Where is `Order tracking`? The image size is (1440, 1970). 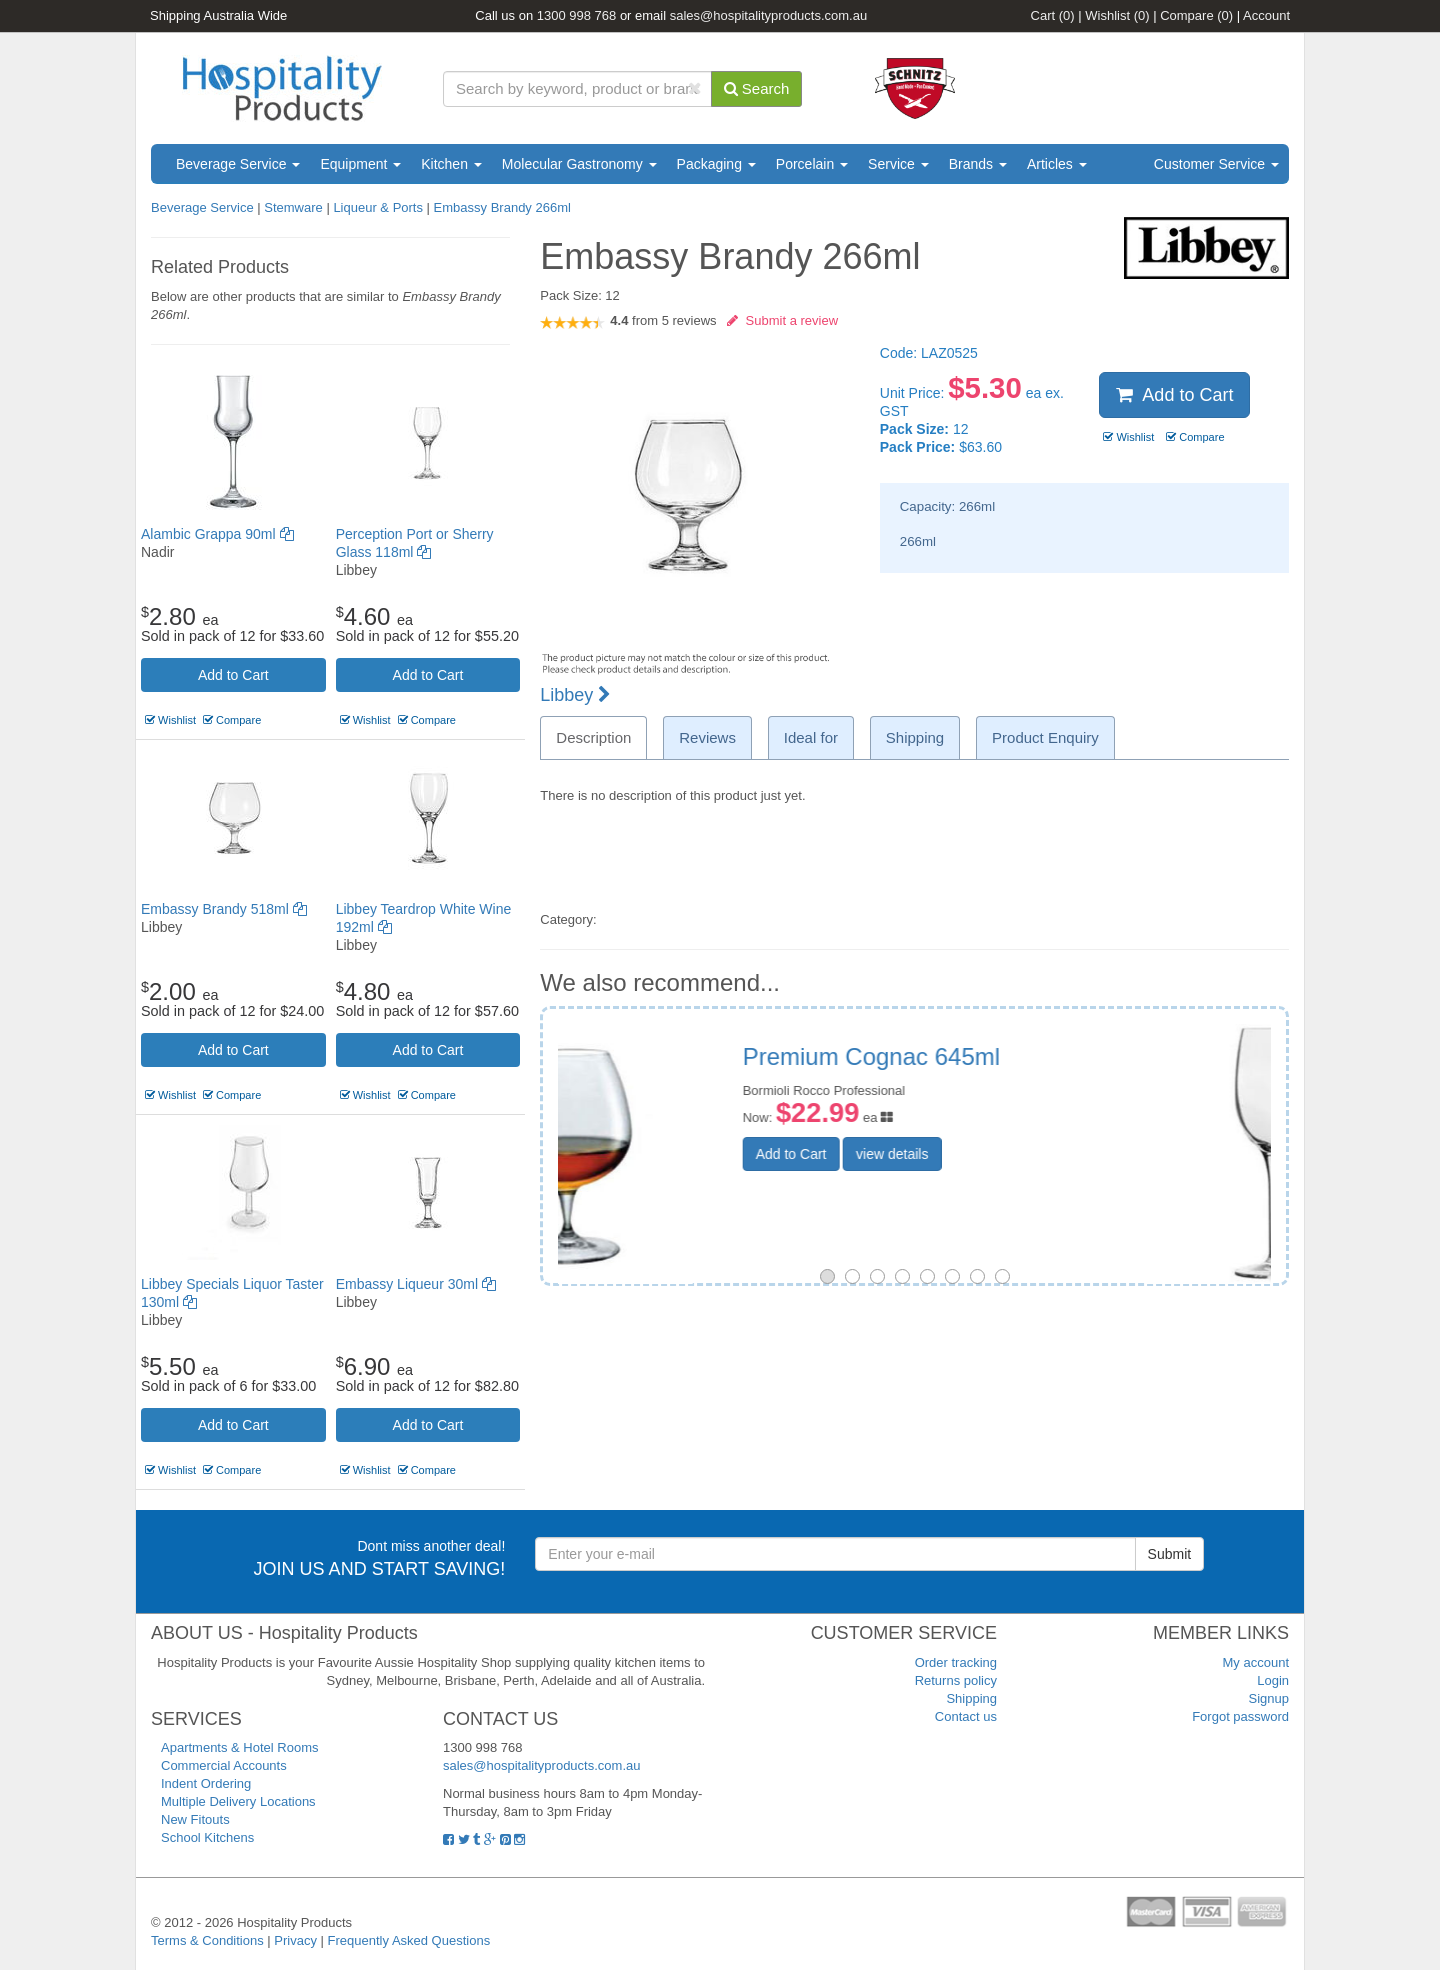 Order tracking is located at coordinates (956, 1662).